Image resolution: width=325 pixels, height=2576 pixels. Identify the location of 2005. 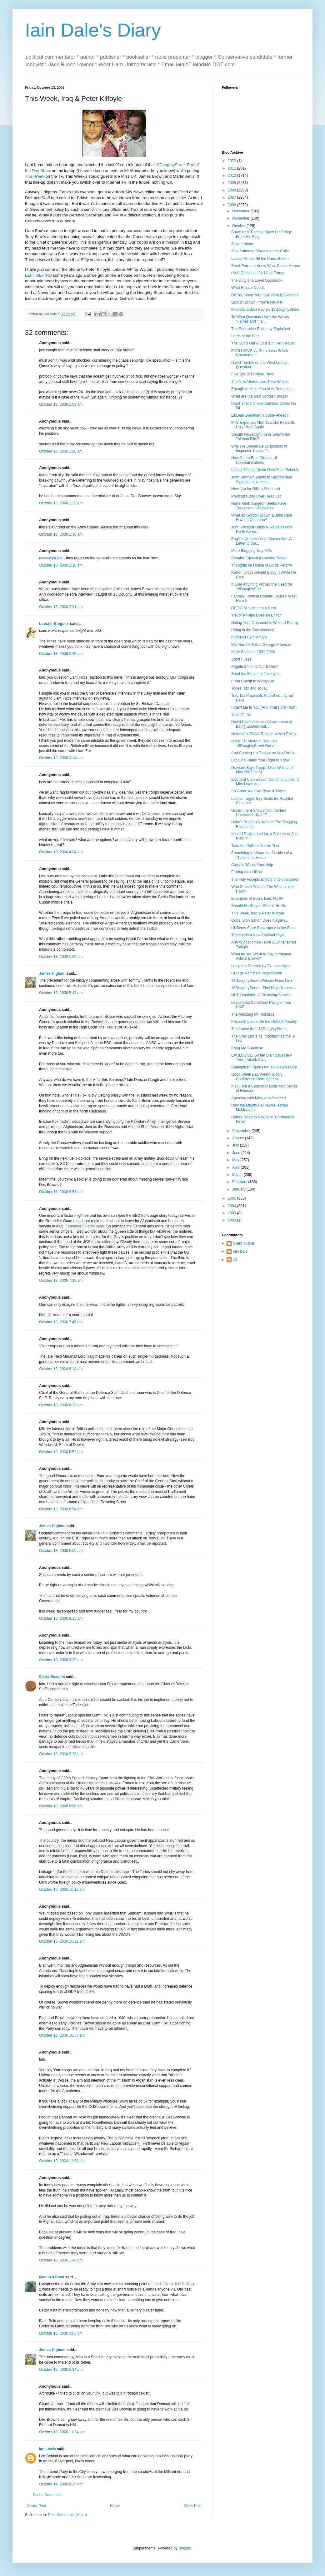
(232, 1198).